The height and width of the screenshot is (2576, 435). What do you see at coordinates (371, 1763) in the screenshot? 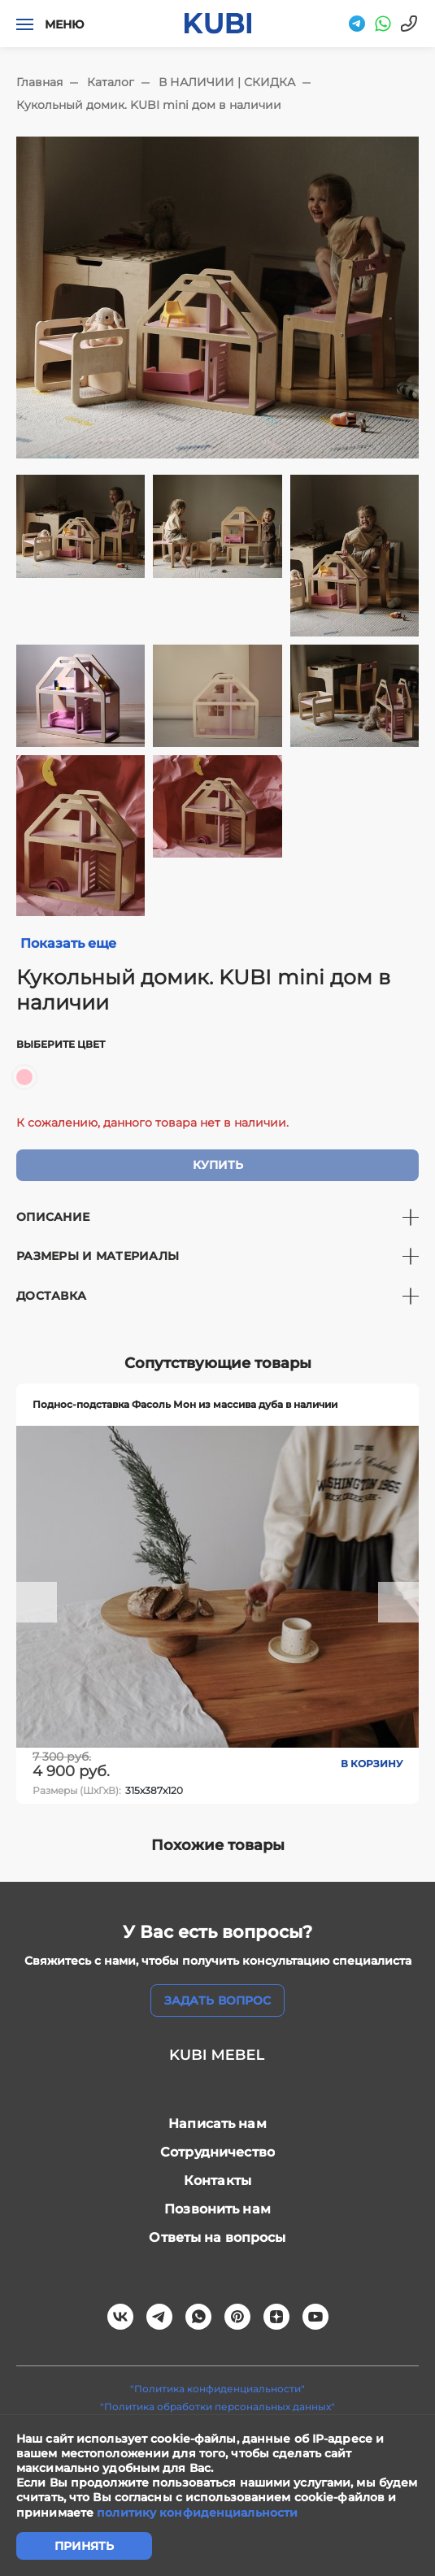
I see `В корзину` at bounding box center [371, 1763].